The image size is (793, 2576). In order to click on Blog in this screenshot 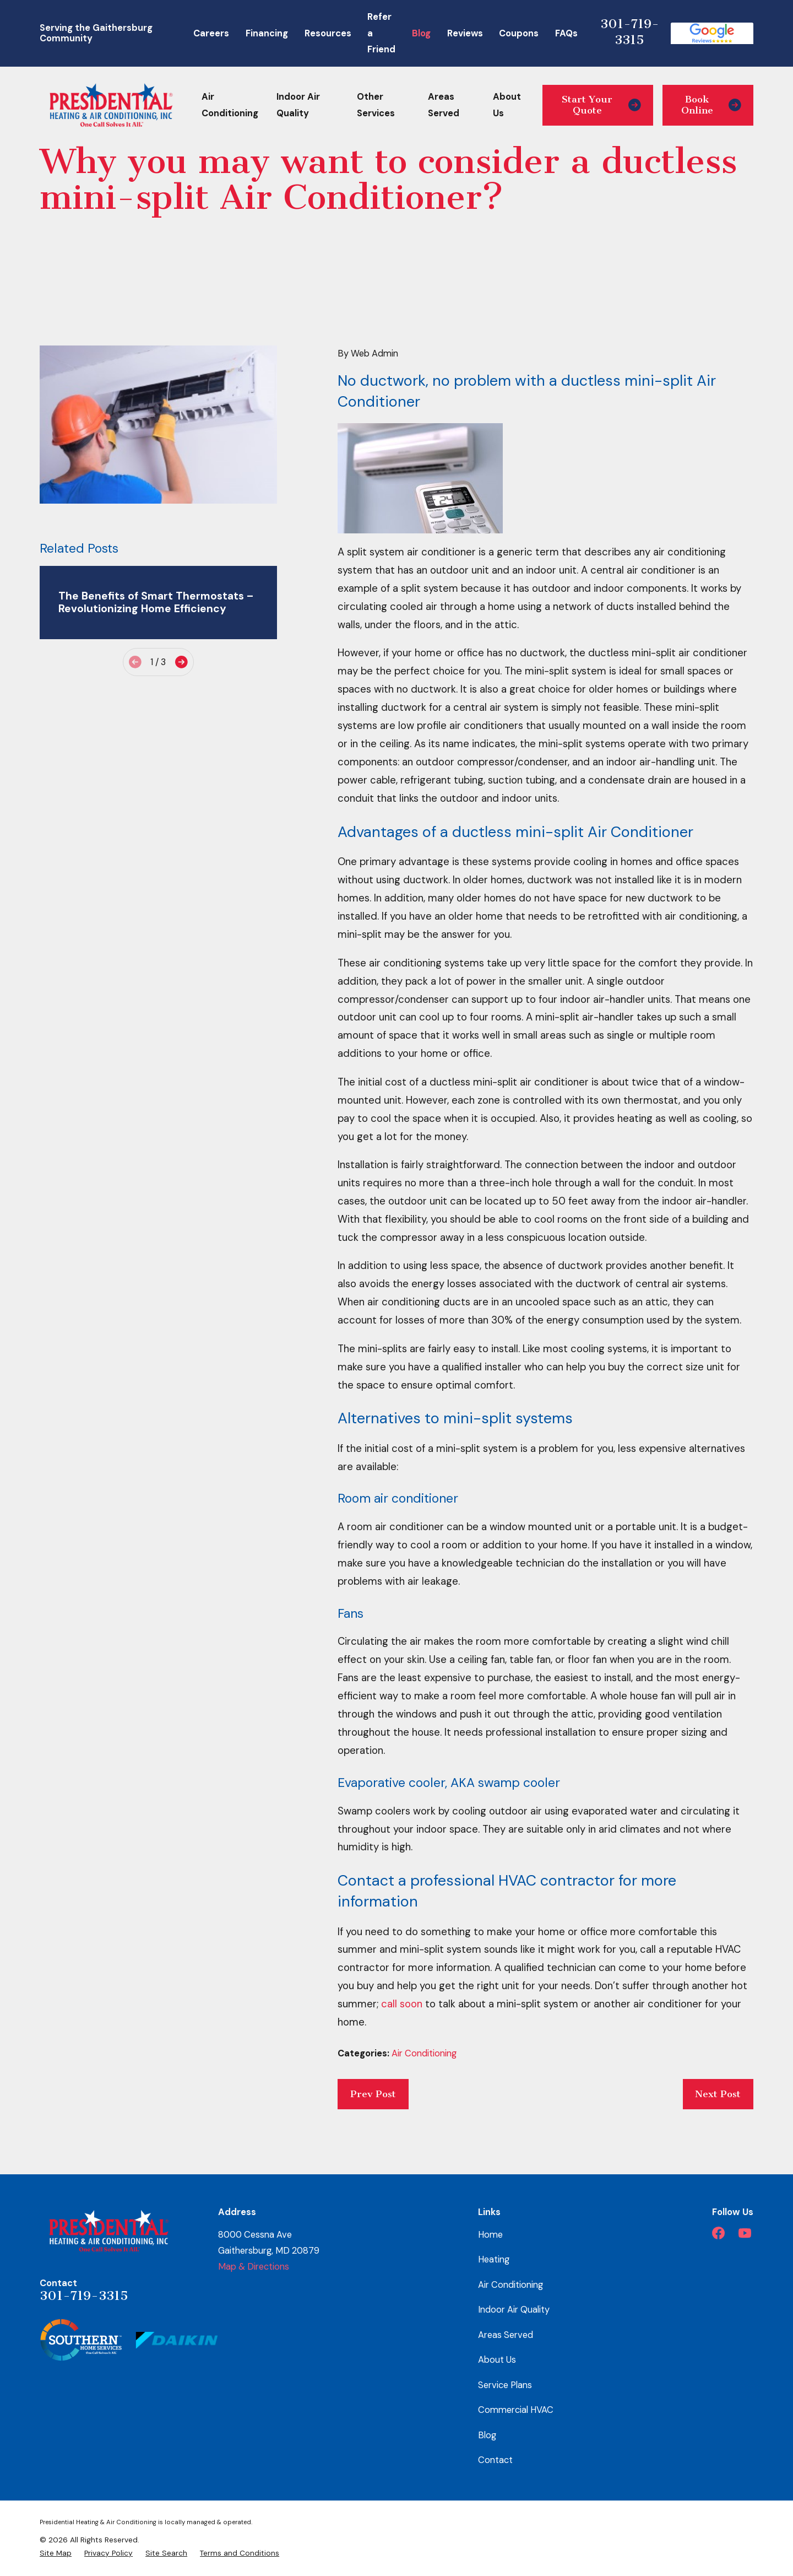, I will do `click(421, 33)`.